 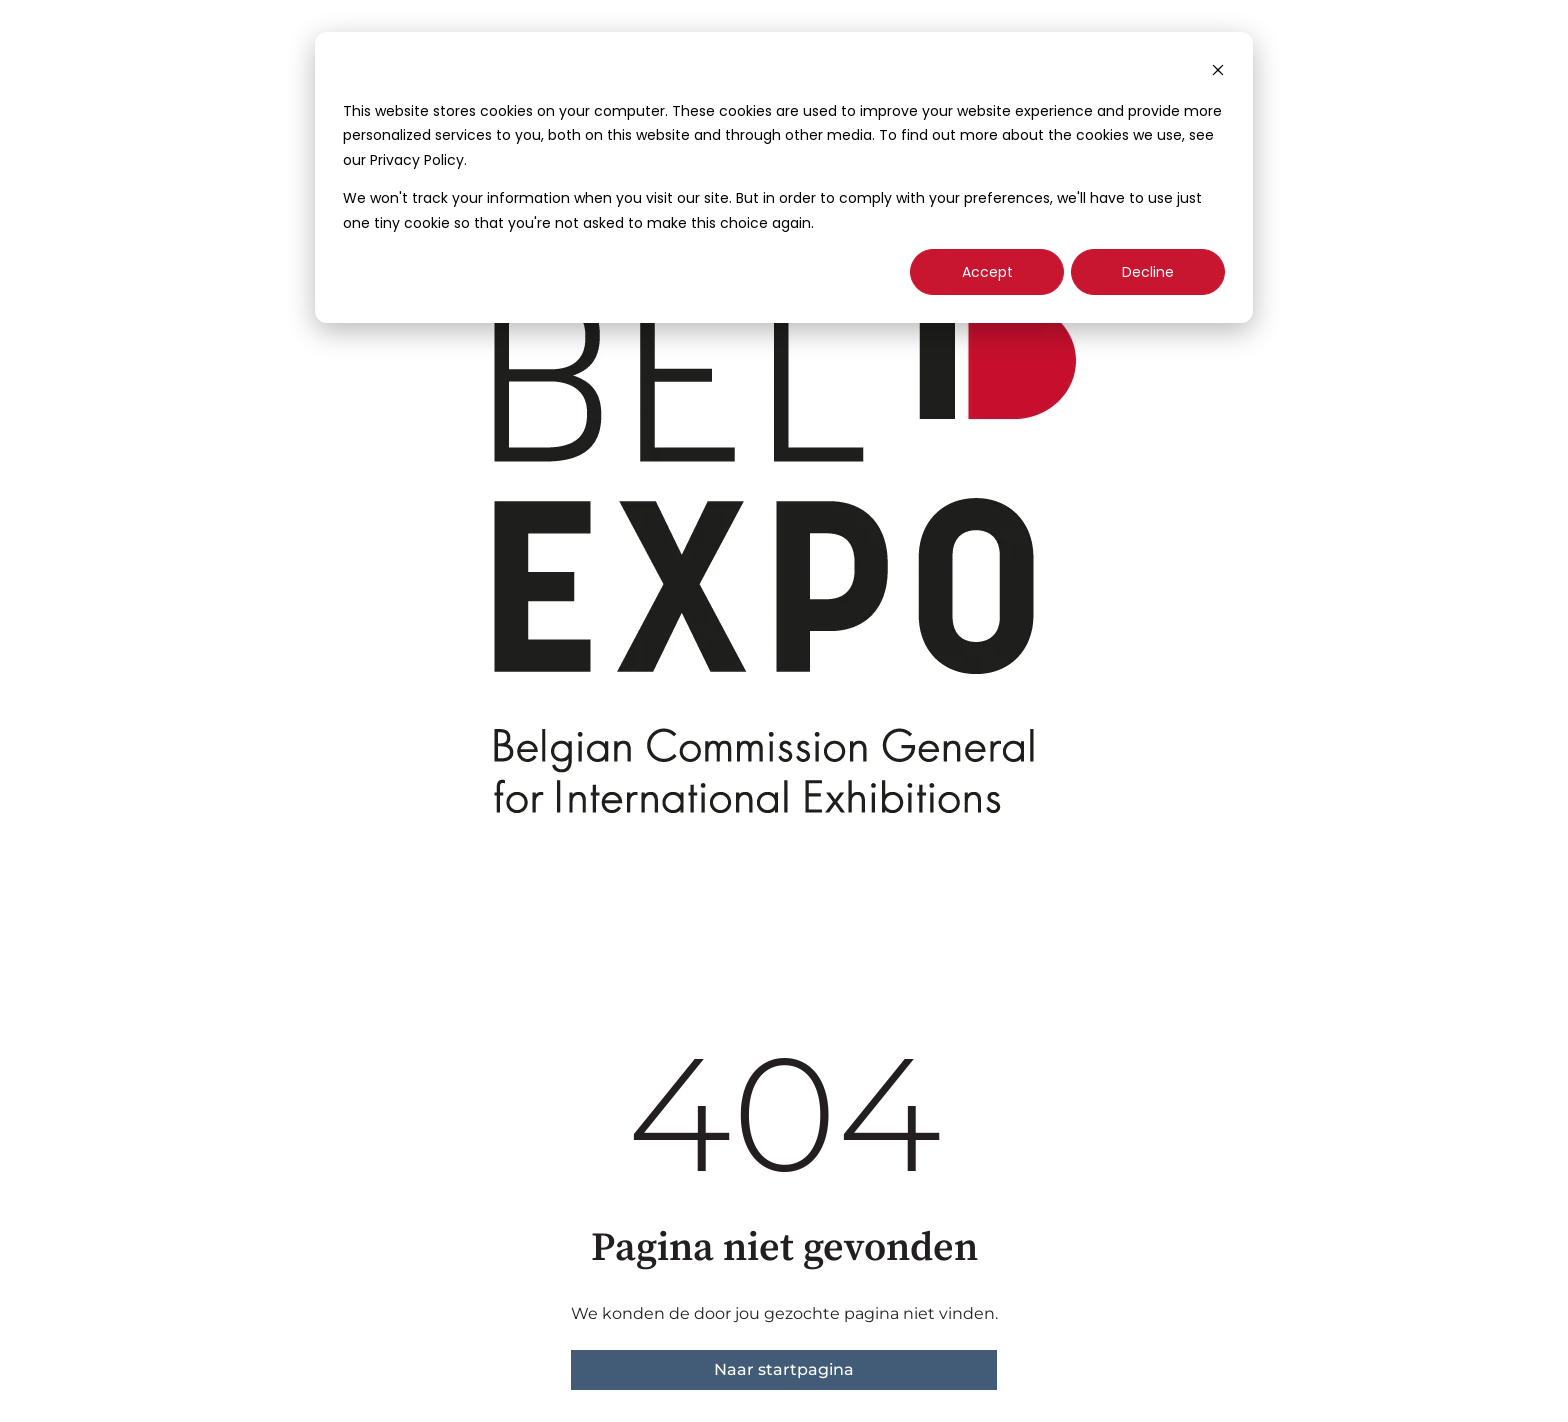 What do you see at coordinates (784, 1369) in the screenshot?
I see `Naar startpagina` at bounding box center [784, 1369].